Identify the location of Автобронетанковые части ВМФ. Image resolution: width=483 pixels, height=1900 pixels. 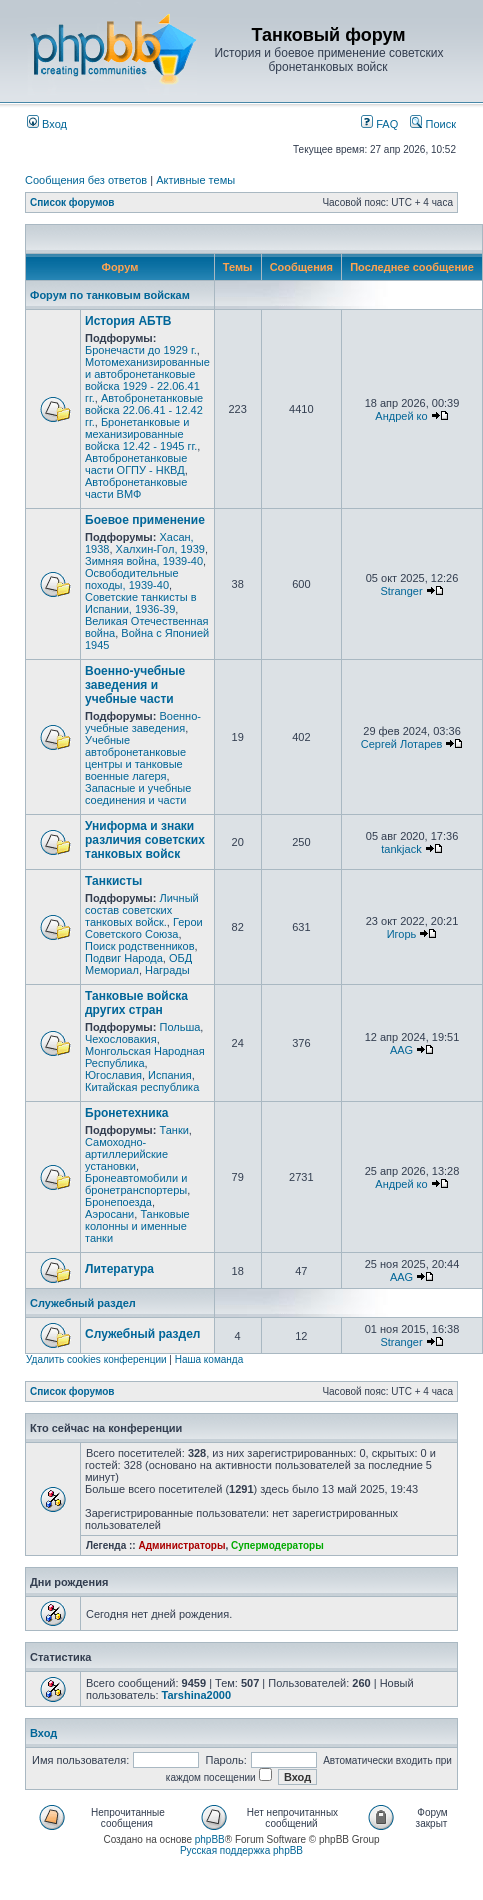
(136, 488).